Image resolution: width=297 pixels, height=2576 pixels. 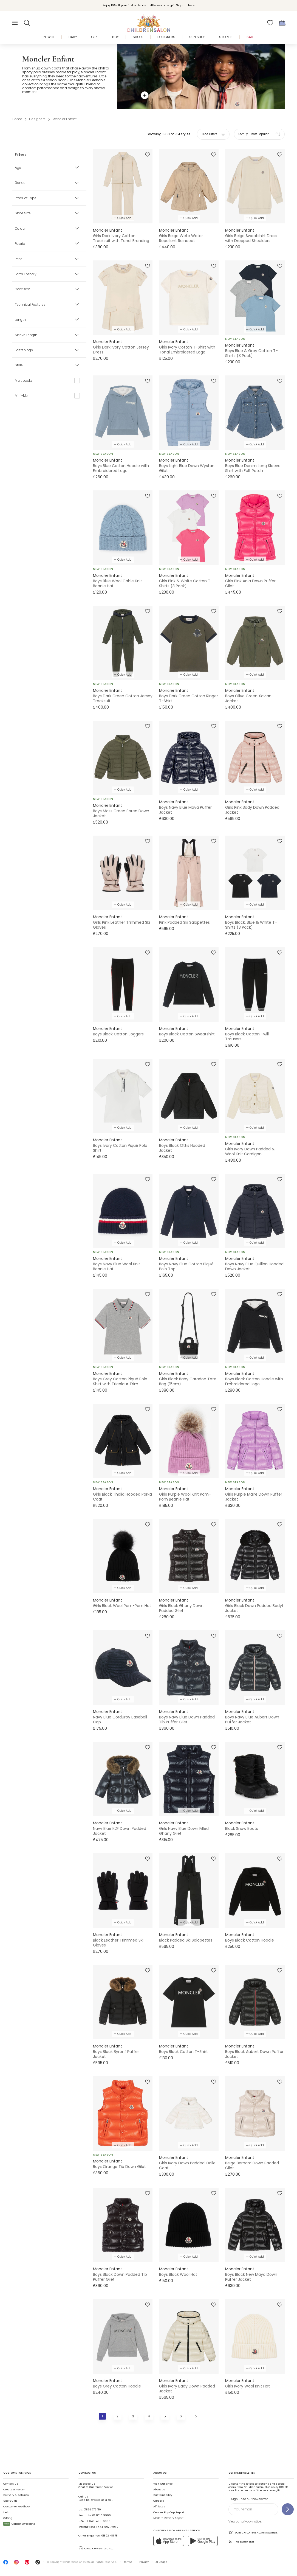 I want to click on Chat to Customer Service, so click(x=95, y=2485).